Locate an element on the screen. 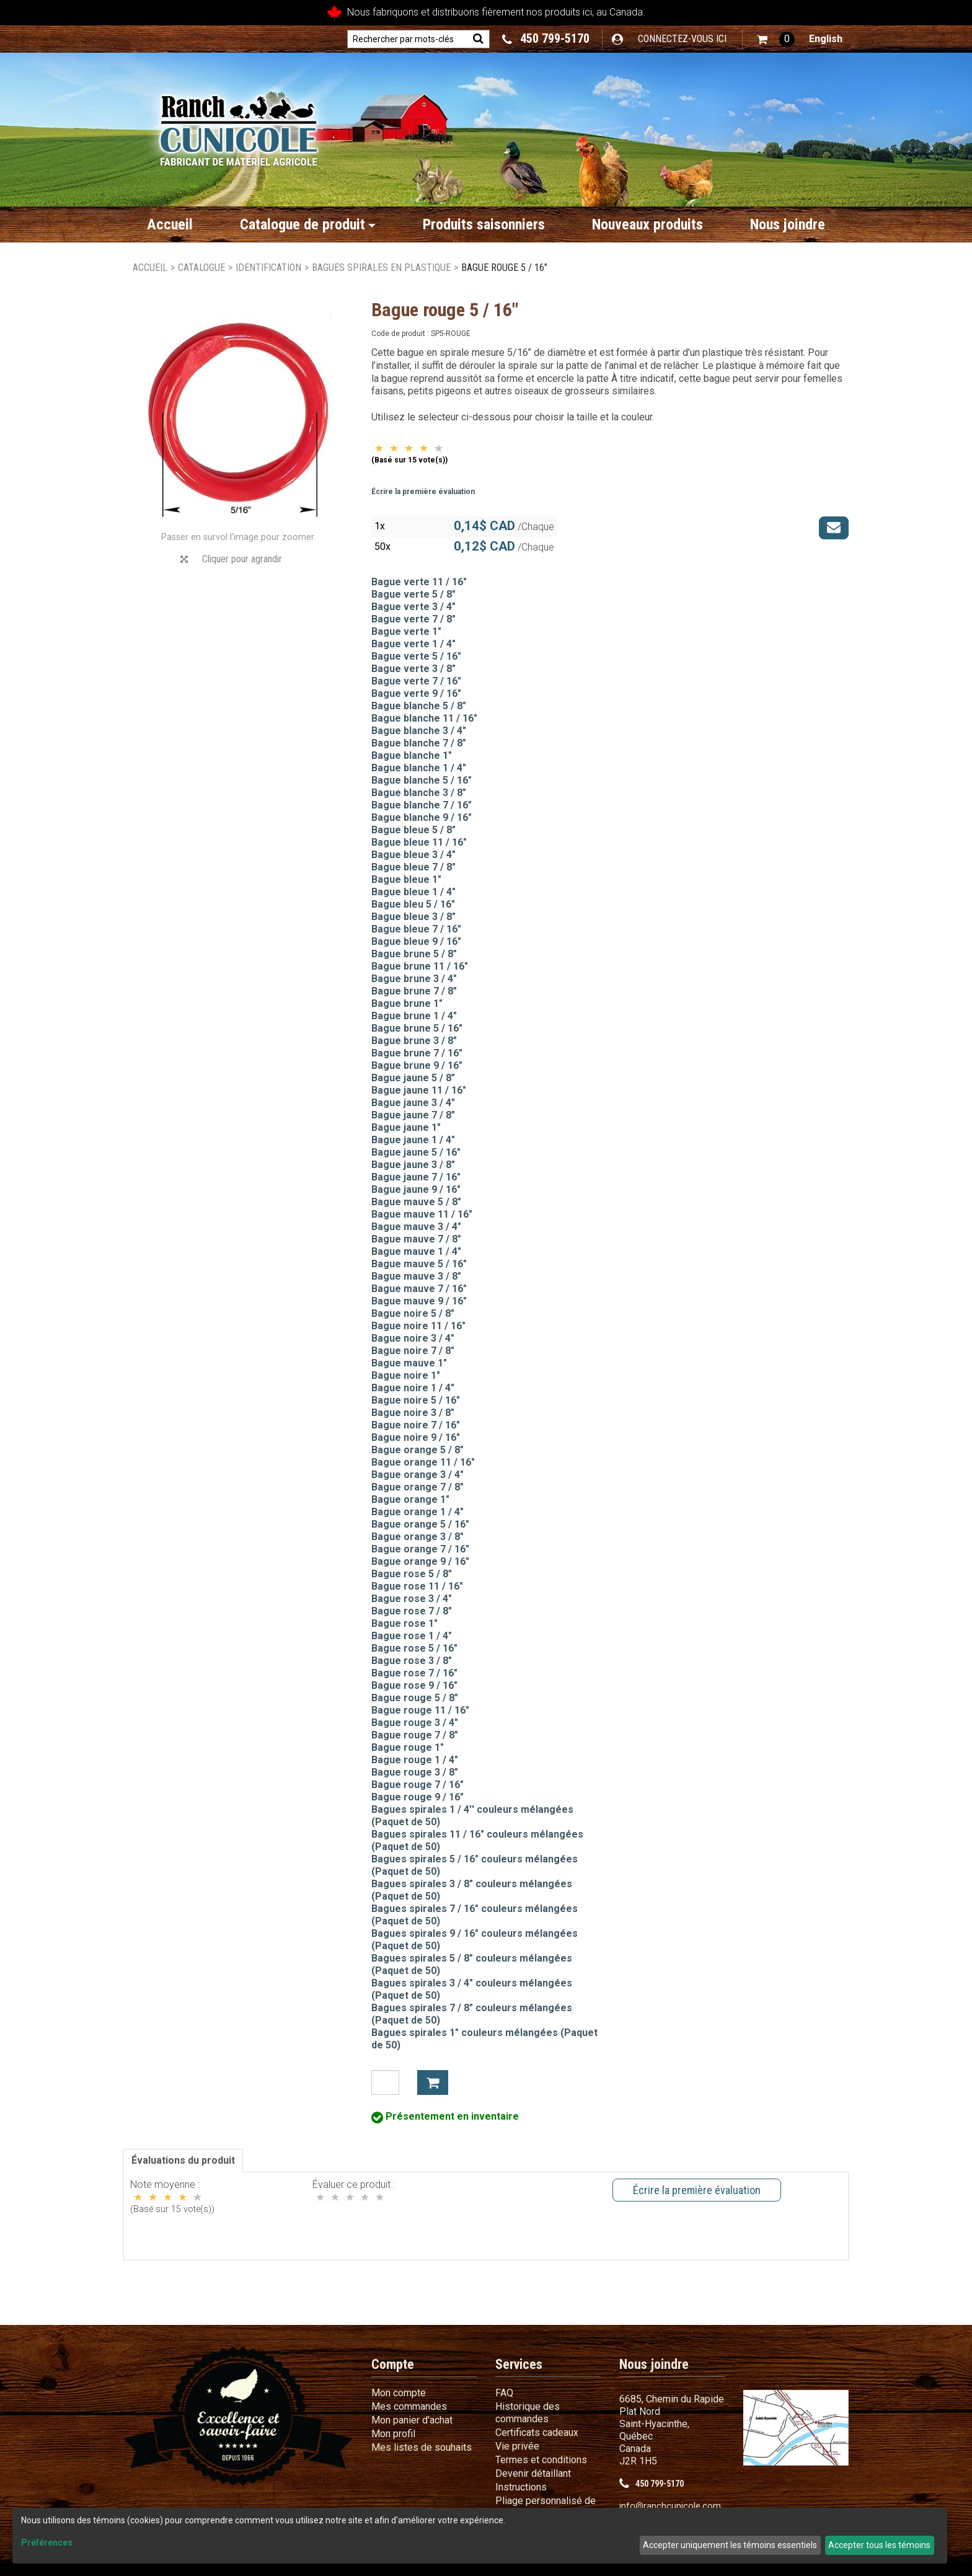 Image resolution: width=972 pixels, height=2576 pixels. Bague rouge 9 / 16" is located at coordinates (417, 1797).